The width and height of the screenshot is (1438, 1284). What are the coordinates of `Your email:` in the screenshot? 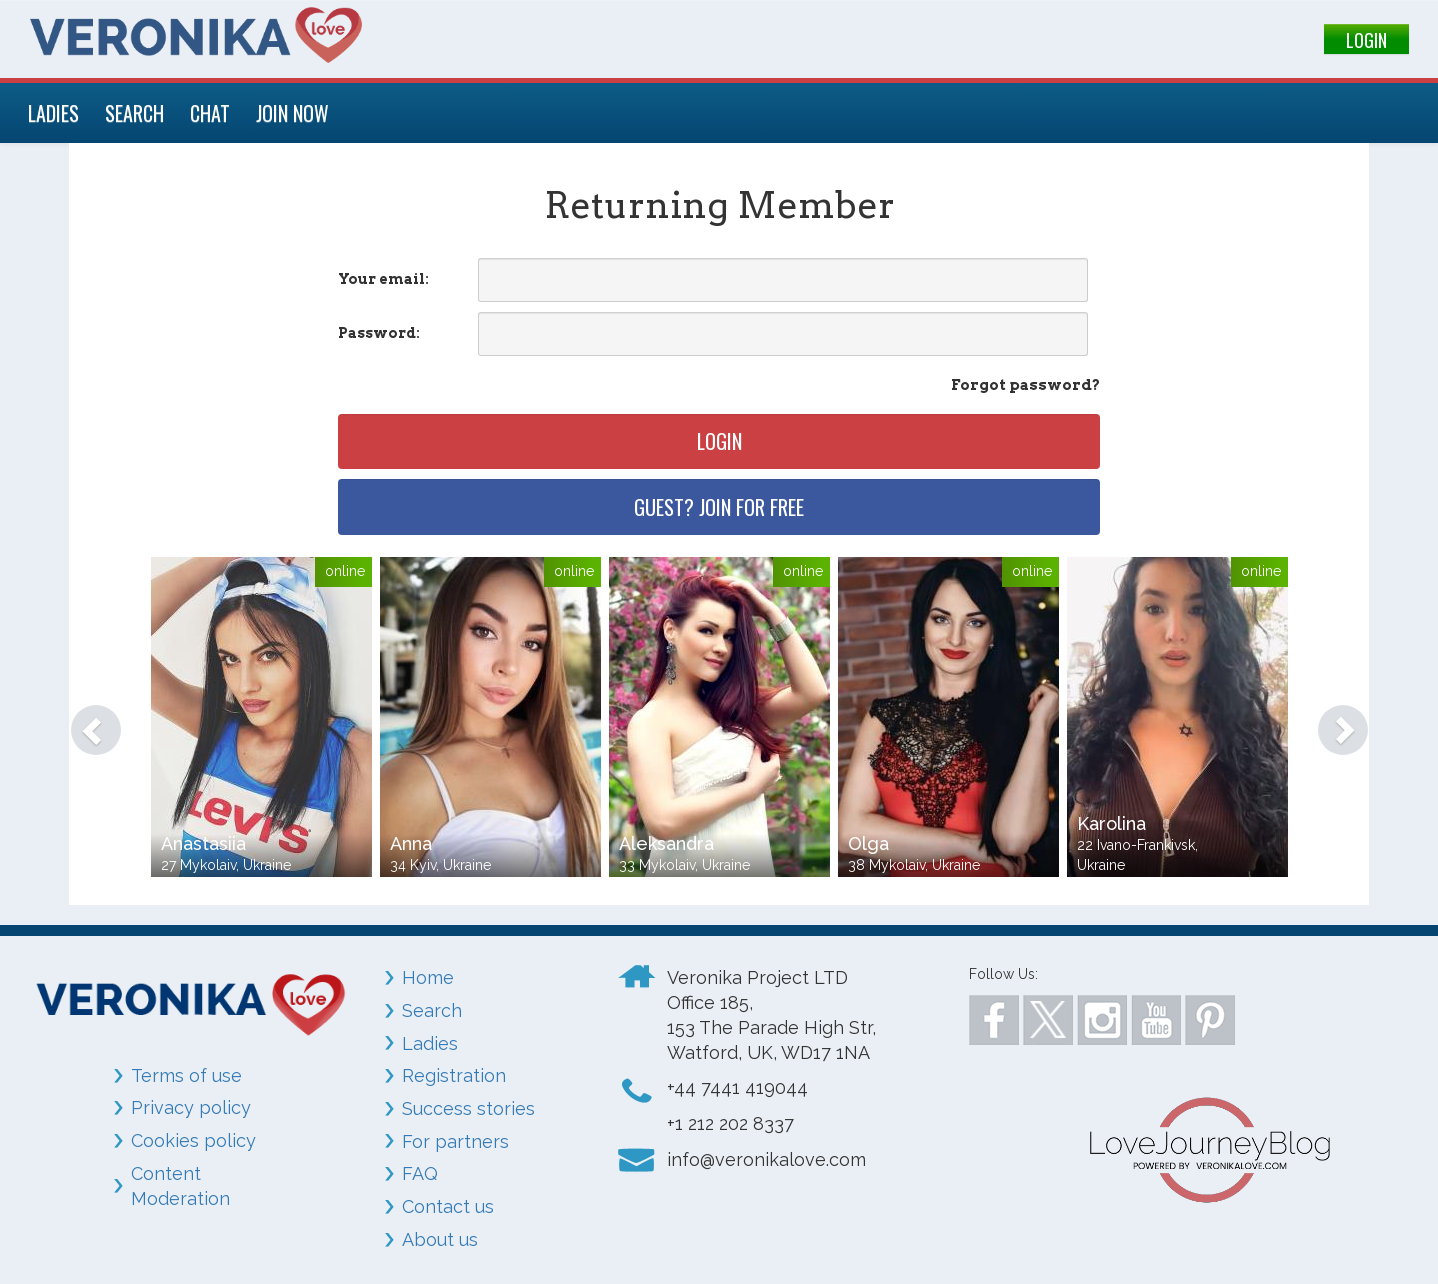 It's located at (383, 279).